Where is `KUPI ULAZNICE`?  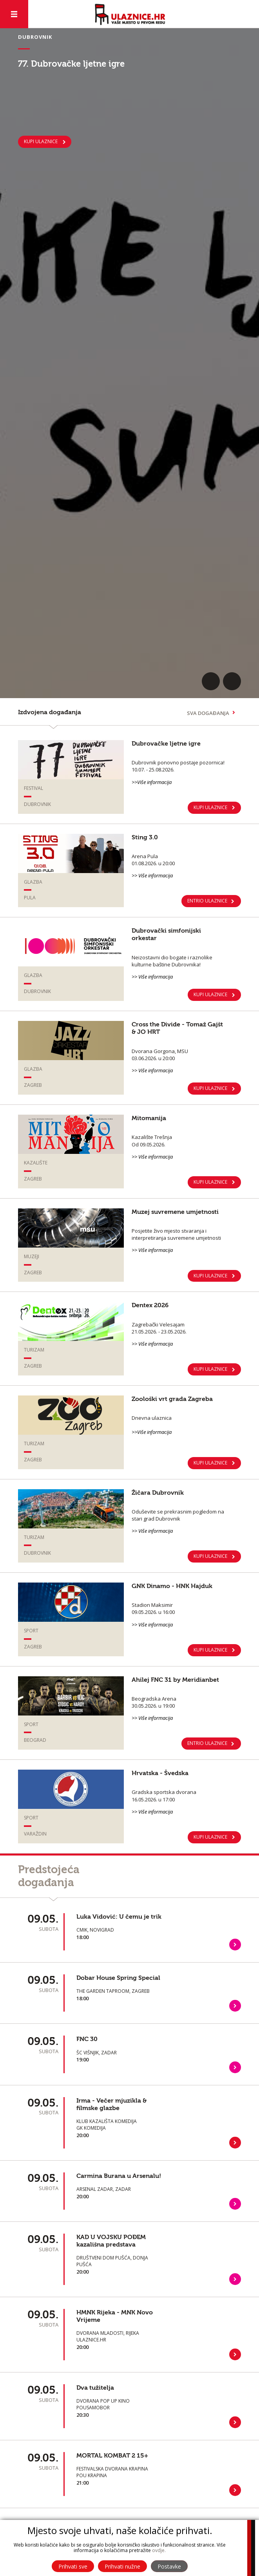
KUPI ULAZNICE is located at coordinates (41, 141).